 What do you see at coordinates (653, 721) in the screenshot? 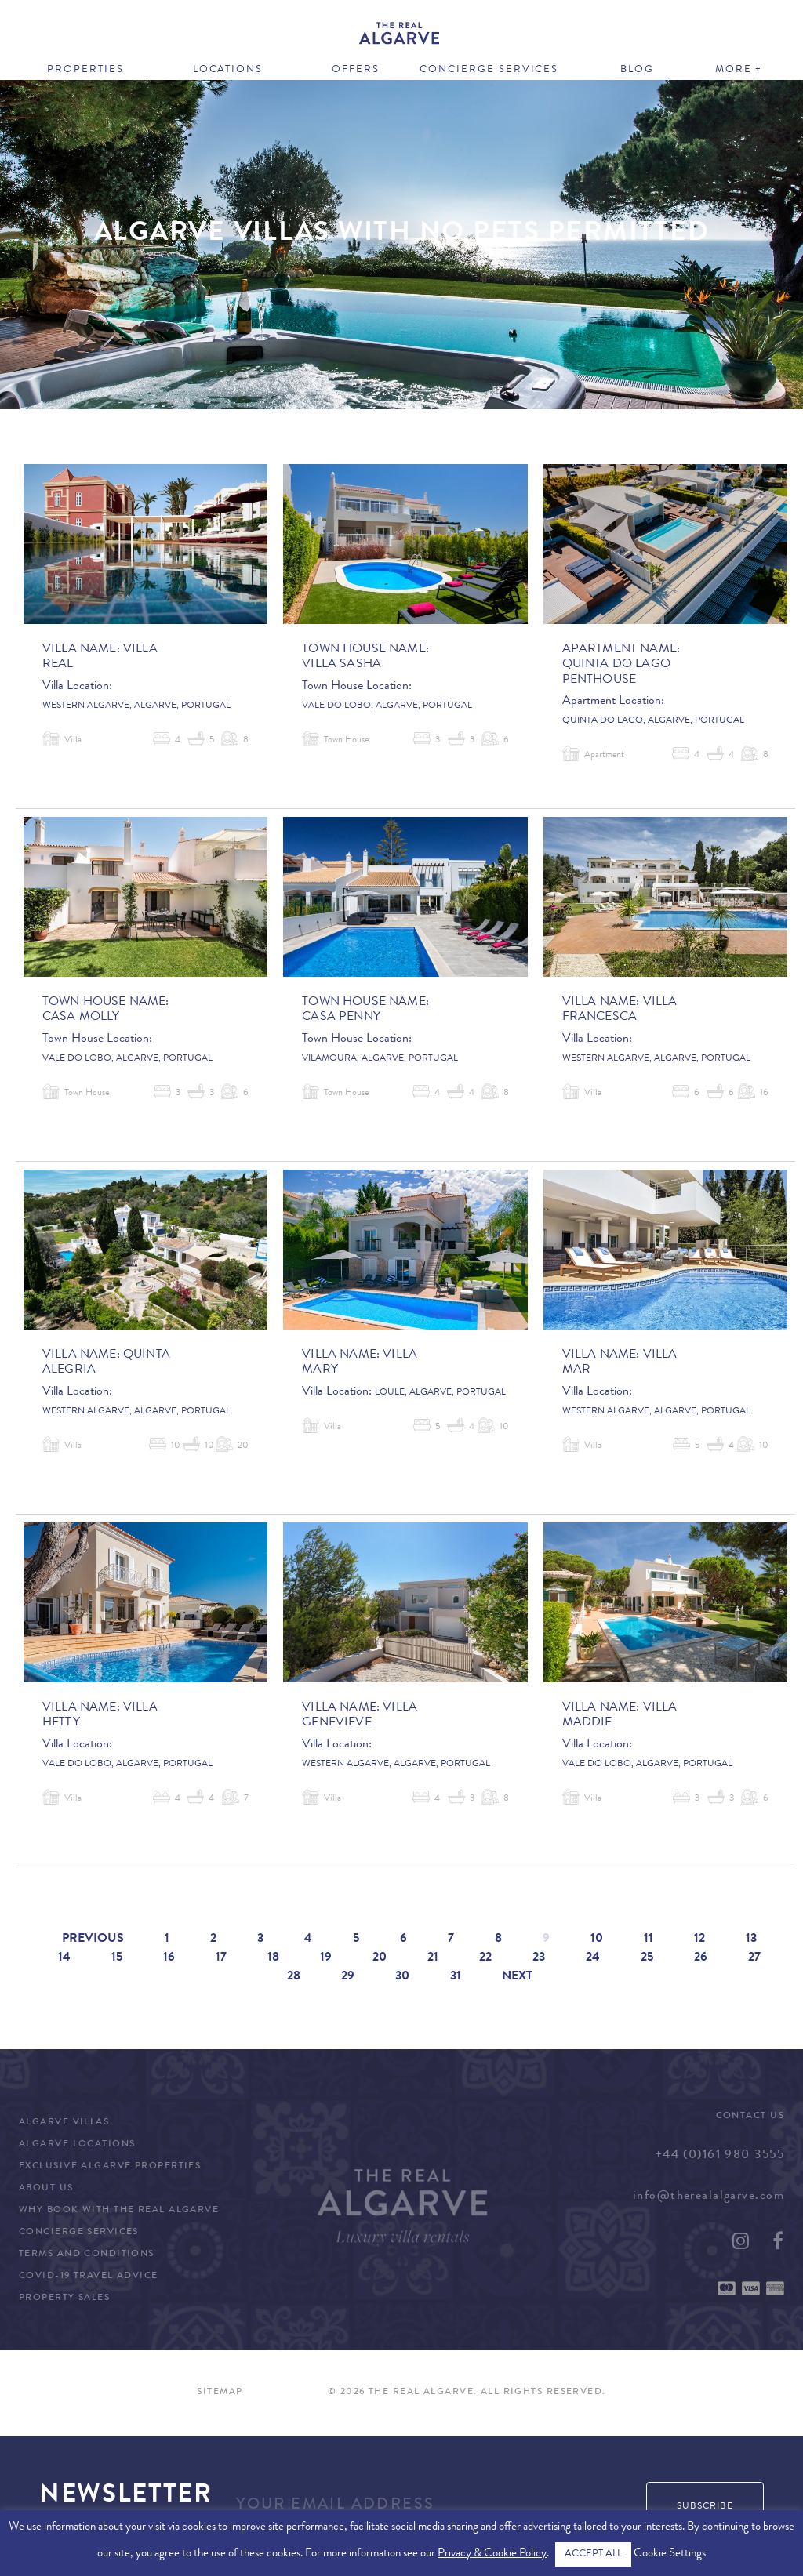
I see `Quinta do Lago, Algarve, Portugal` at bounding box center [653, 721].